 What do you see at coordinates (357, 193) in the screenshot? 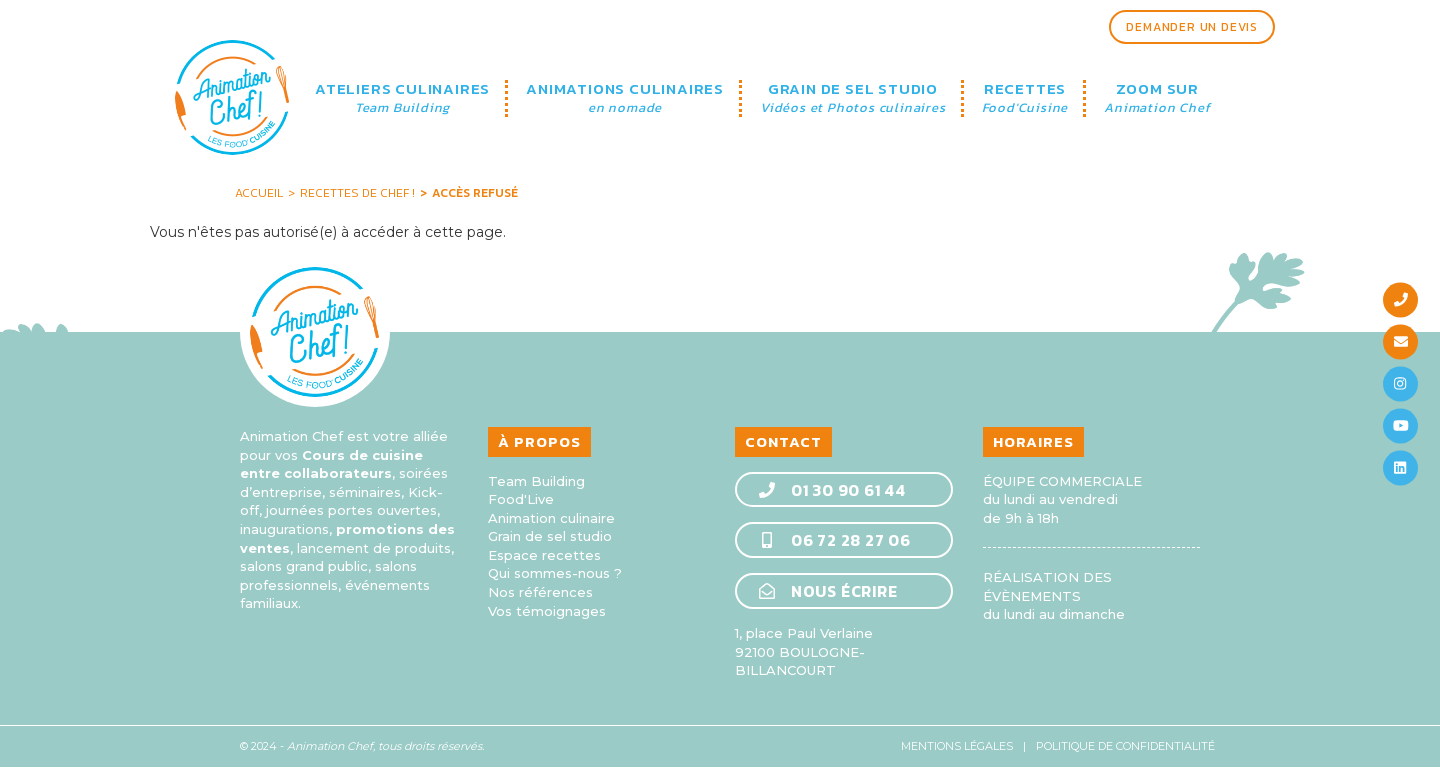
I see `Recettes de Chef !` at bounding box center [357, 193].